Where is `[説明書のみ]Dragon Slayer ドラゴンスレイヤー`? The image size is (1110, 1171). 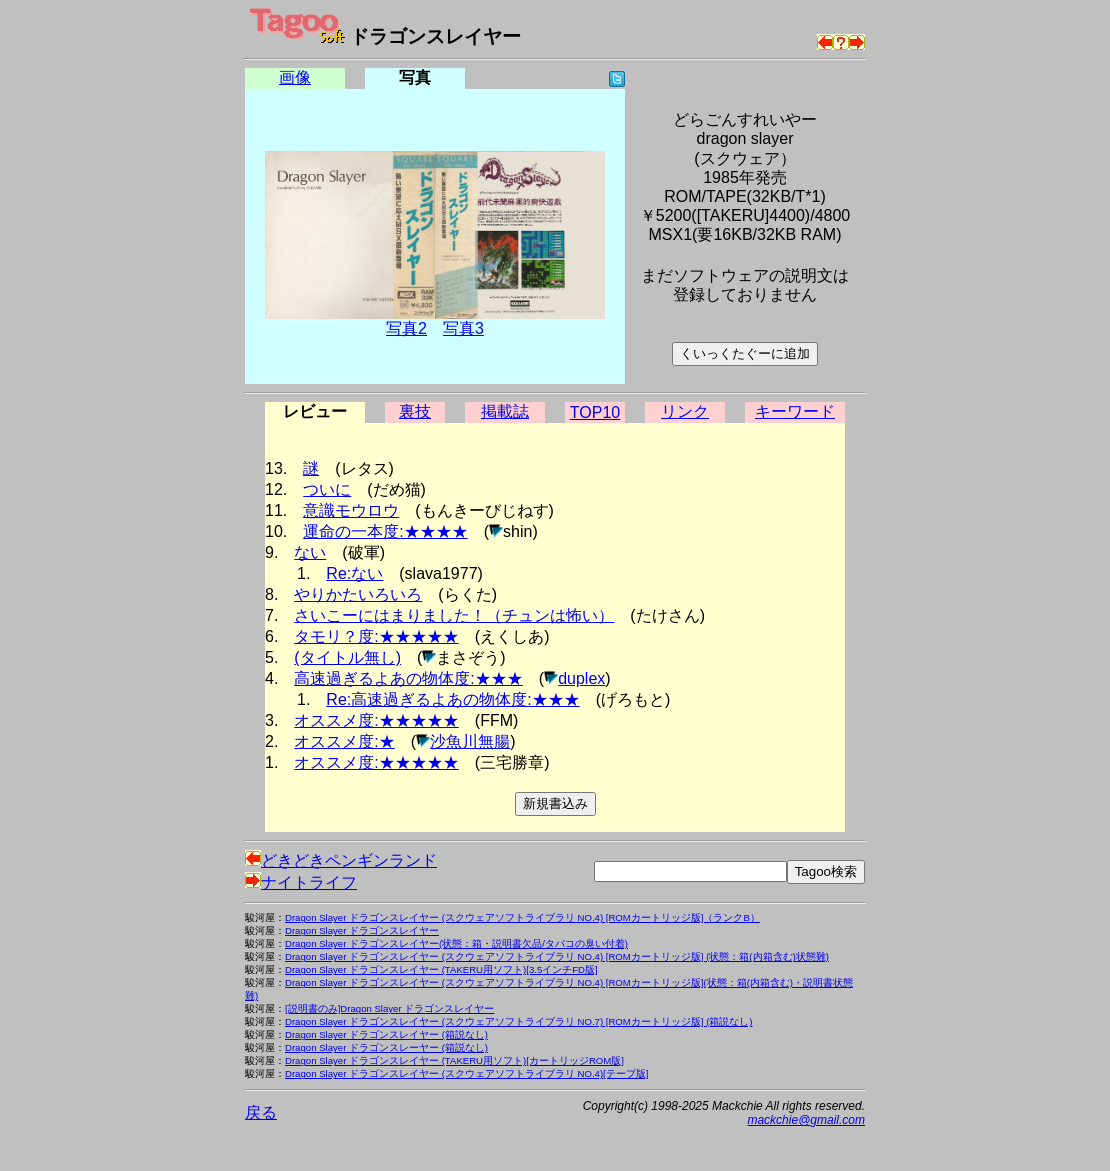 [説明書のみ]Dragon Slayer ドラゴンスレイヤー is located at coordinates (389, 1008).